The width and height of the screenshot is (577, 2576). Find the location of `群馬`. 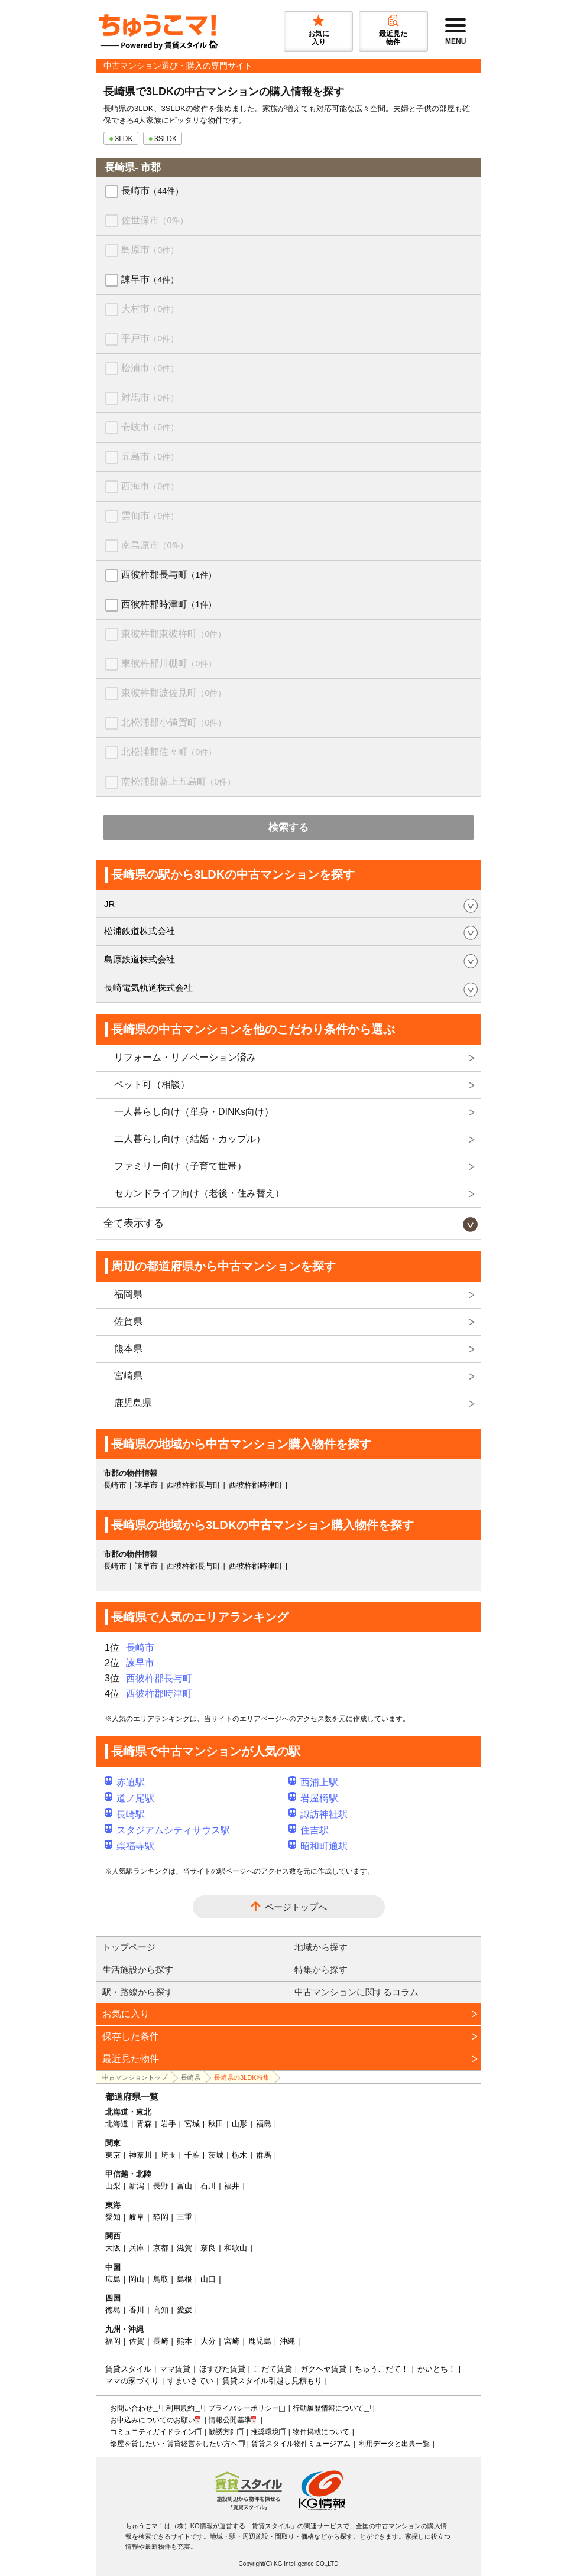

群馬 is located at coordinates (263, 2155).